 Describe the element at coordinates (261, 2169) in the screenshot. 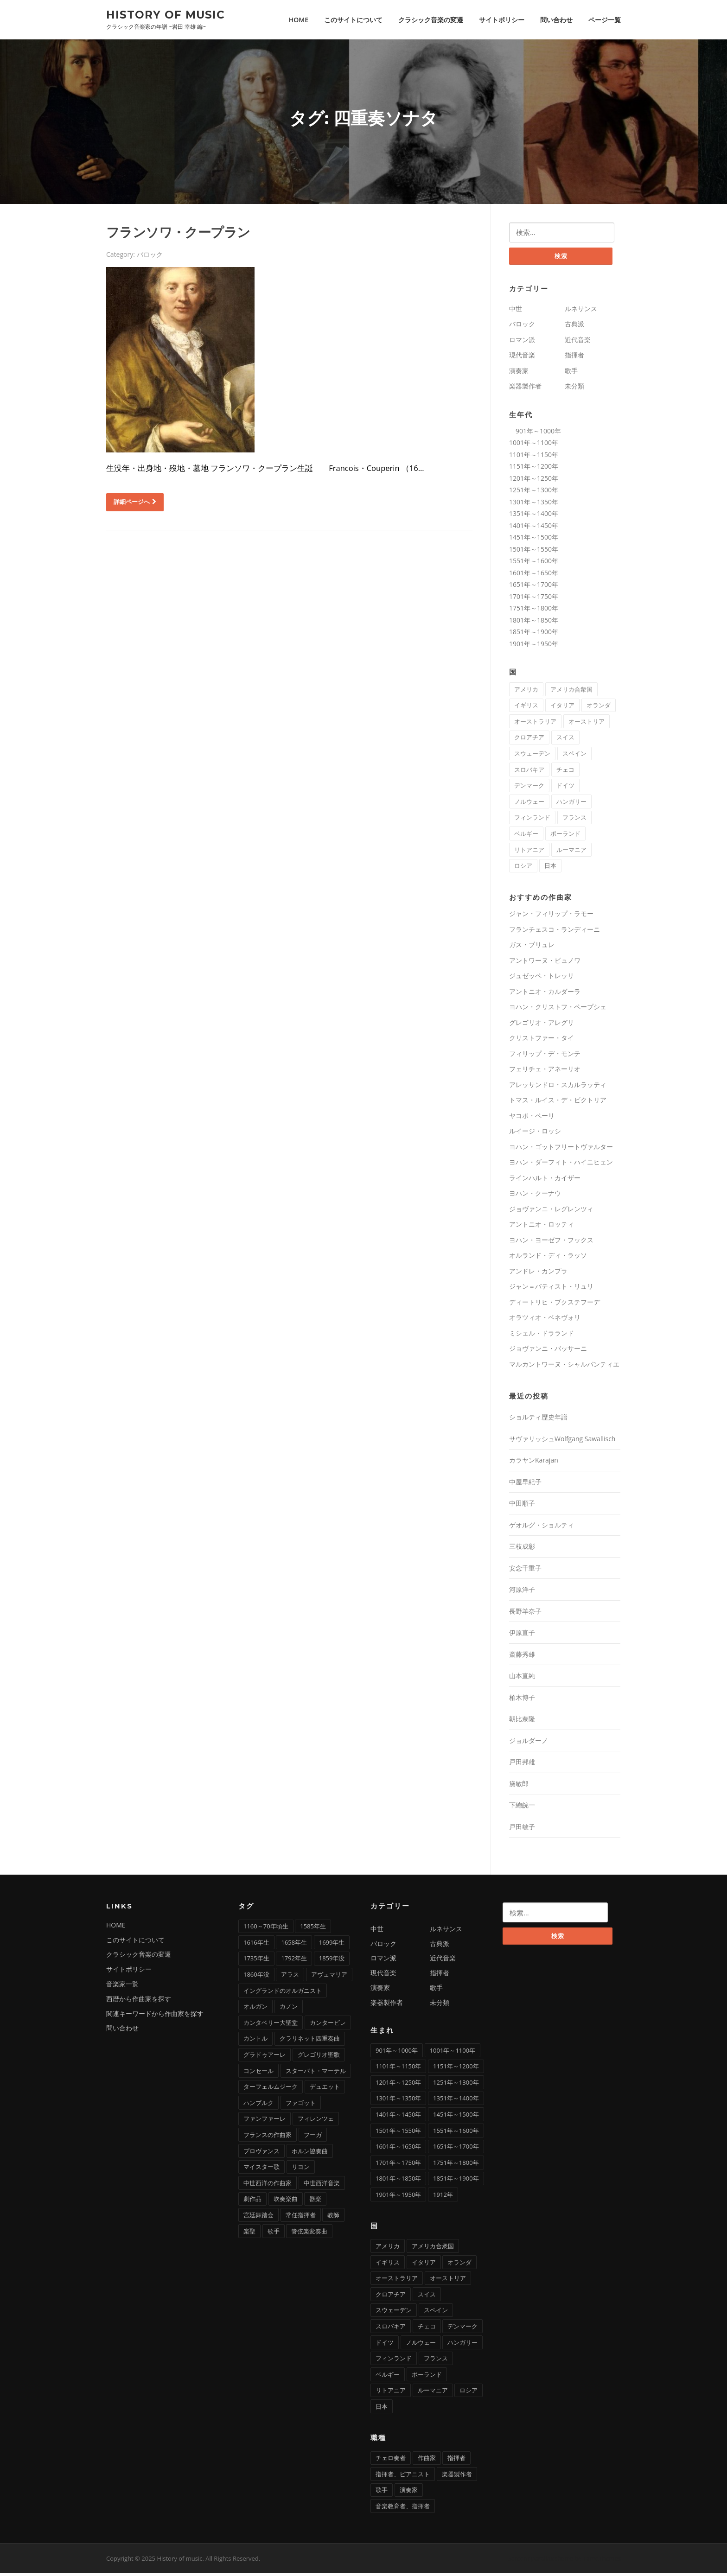

I see `マイスター歌 [マイスター歌 (1個の項目)]` at that location.